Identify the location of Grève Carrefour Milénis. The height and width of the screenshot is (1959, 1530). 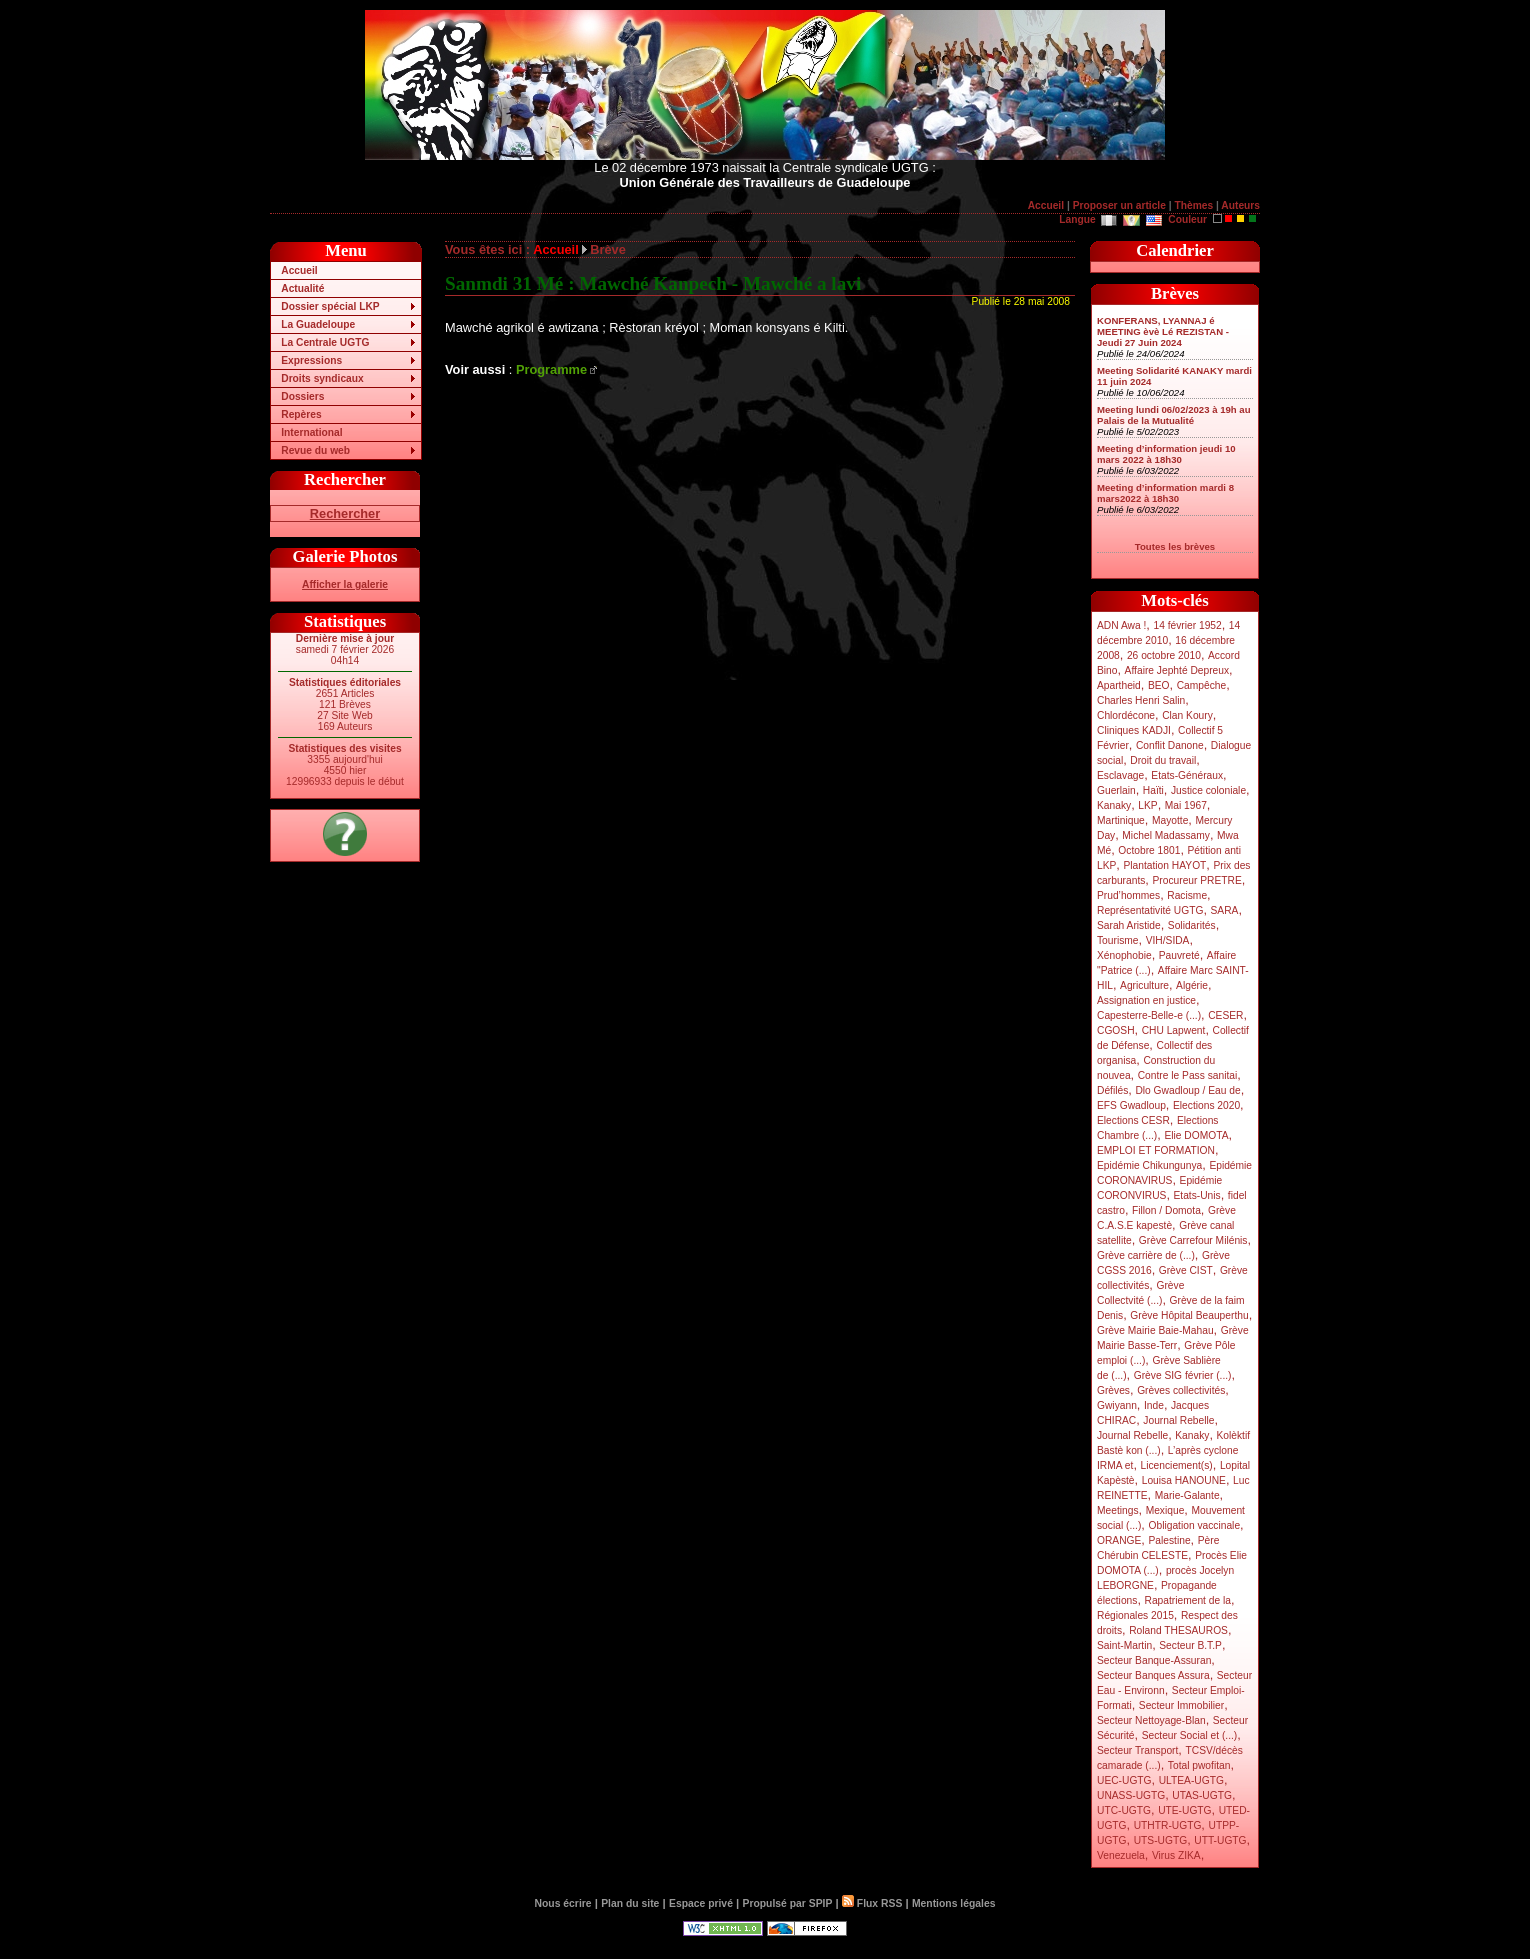
(1193, 1240).